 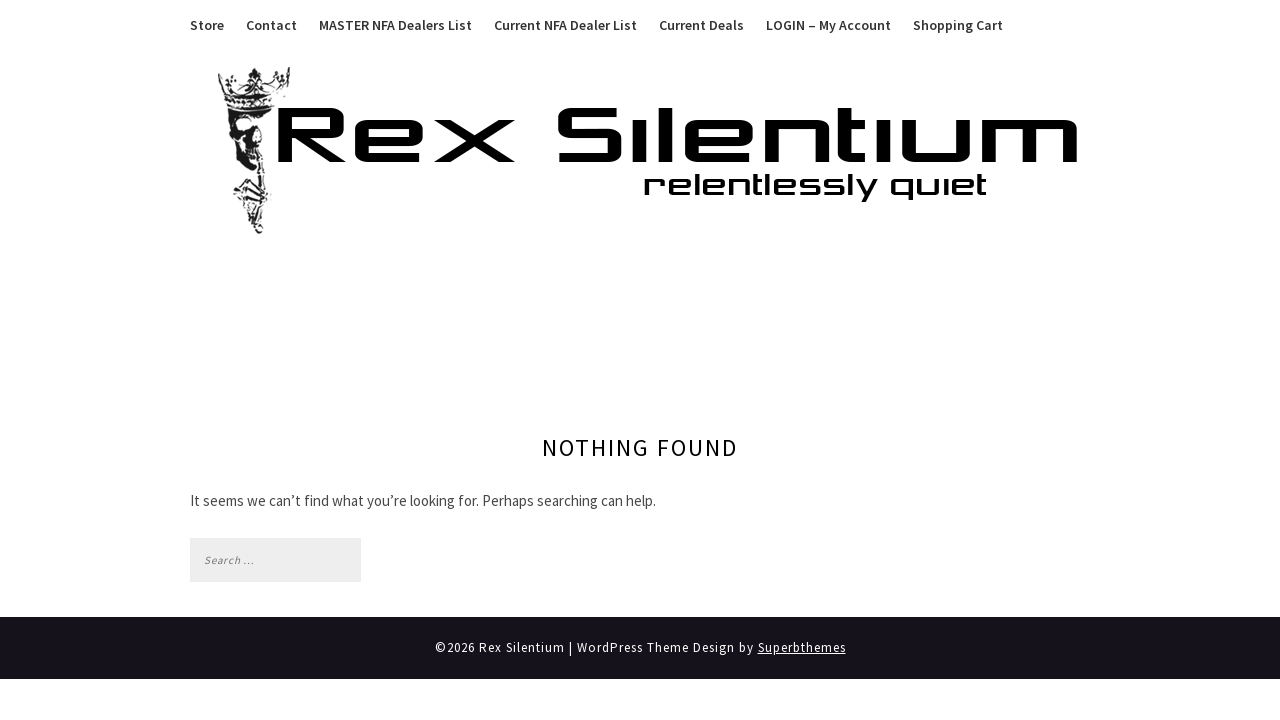 What do you see at coordinates (565, 25) in the screenshot?
I see `Current NFA Dealer List` at bounding box center [565, 25].